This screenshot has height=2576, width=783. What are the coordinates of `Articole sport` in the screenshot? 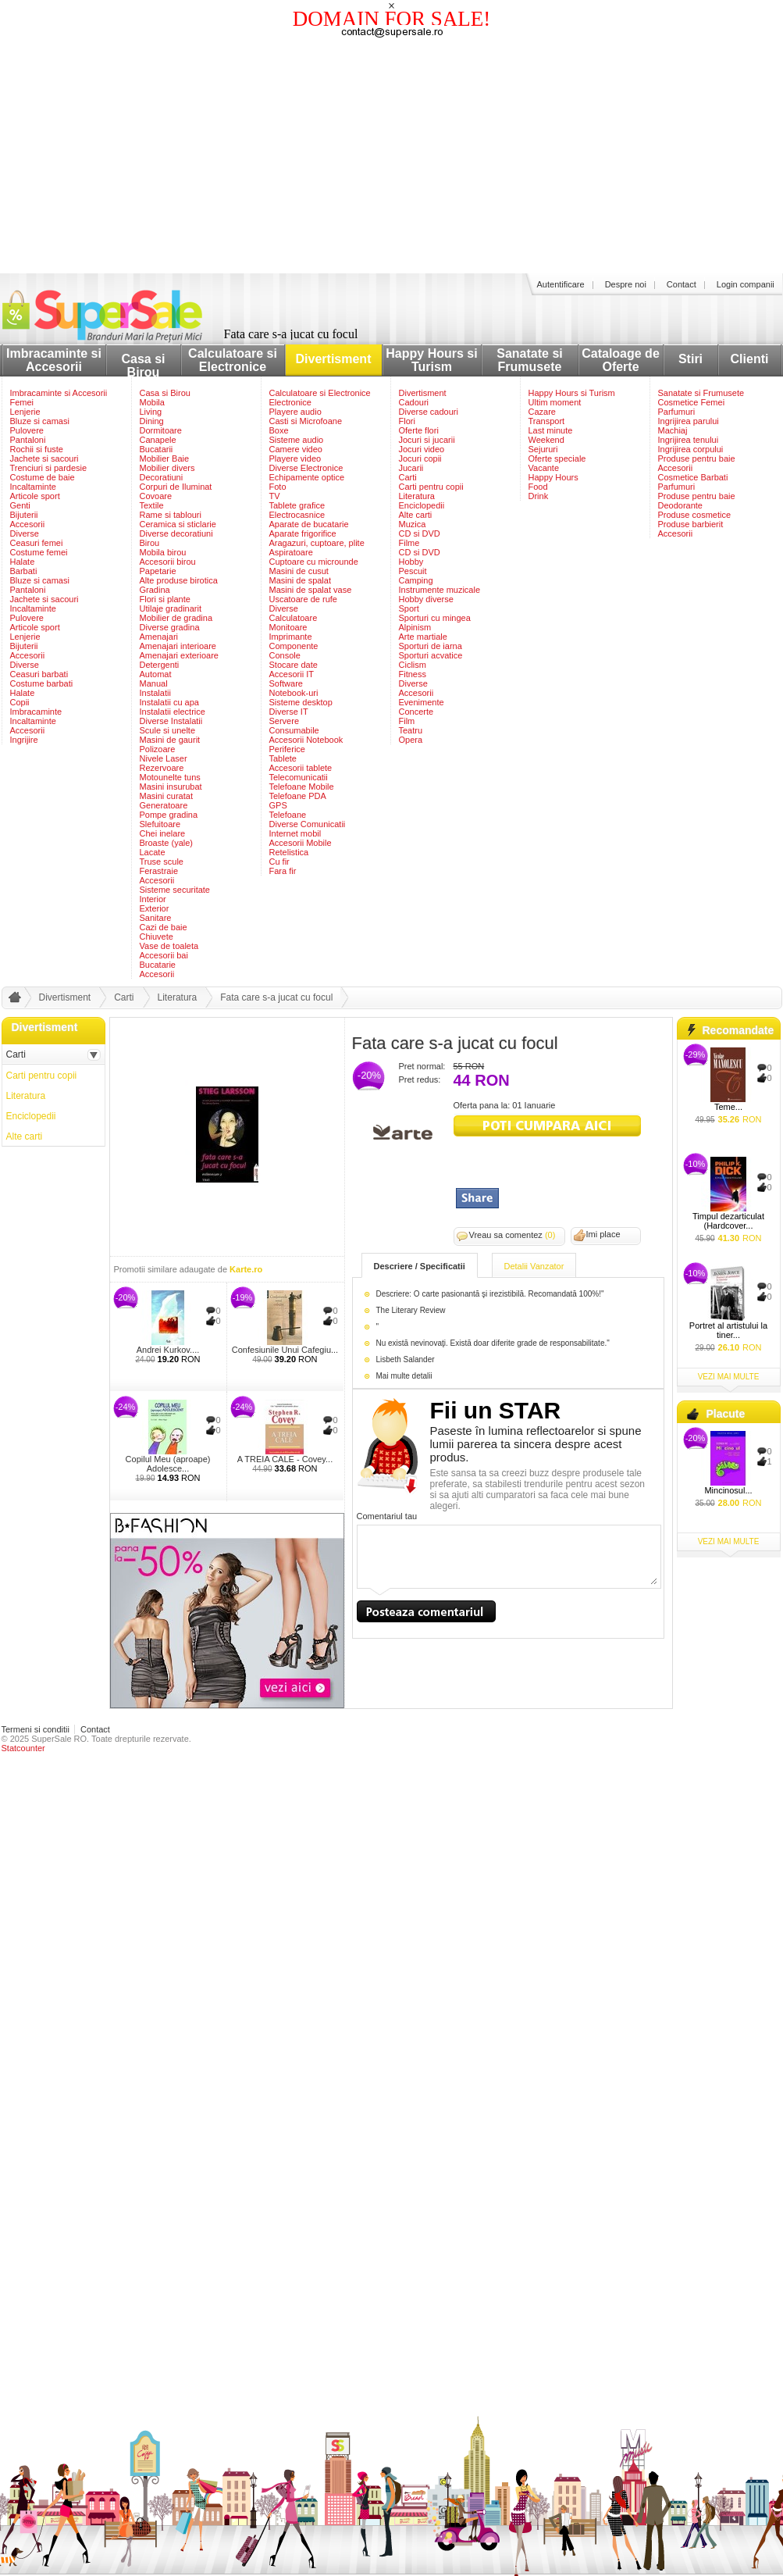 It's located at (35, 496).